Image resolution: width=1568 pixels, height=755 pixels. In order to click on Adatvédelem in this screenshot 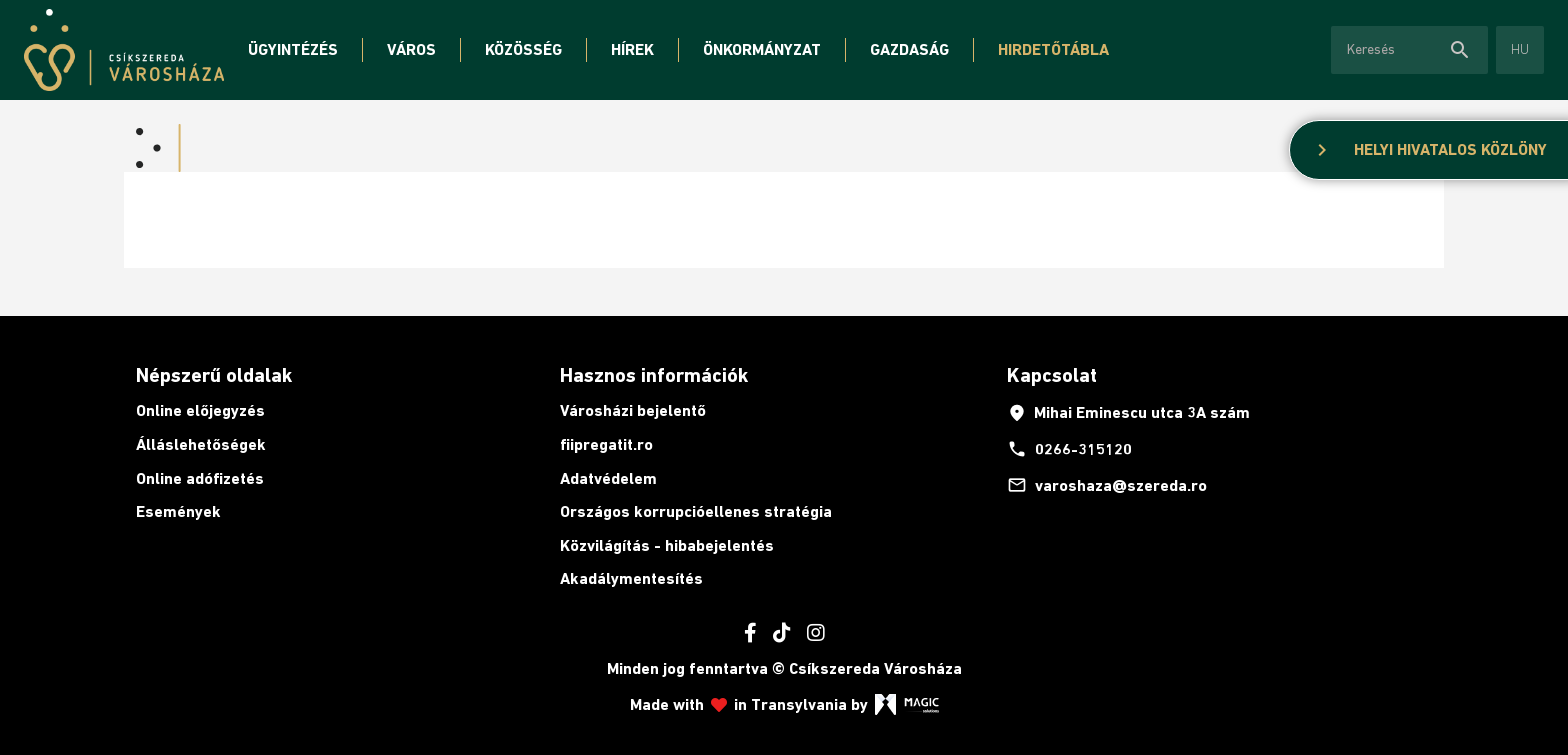, I will do `click(608, 478)`.